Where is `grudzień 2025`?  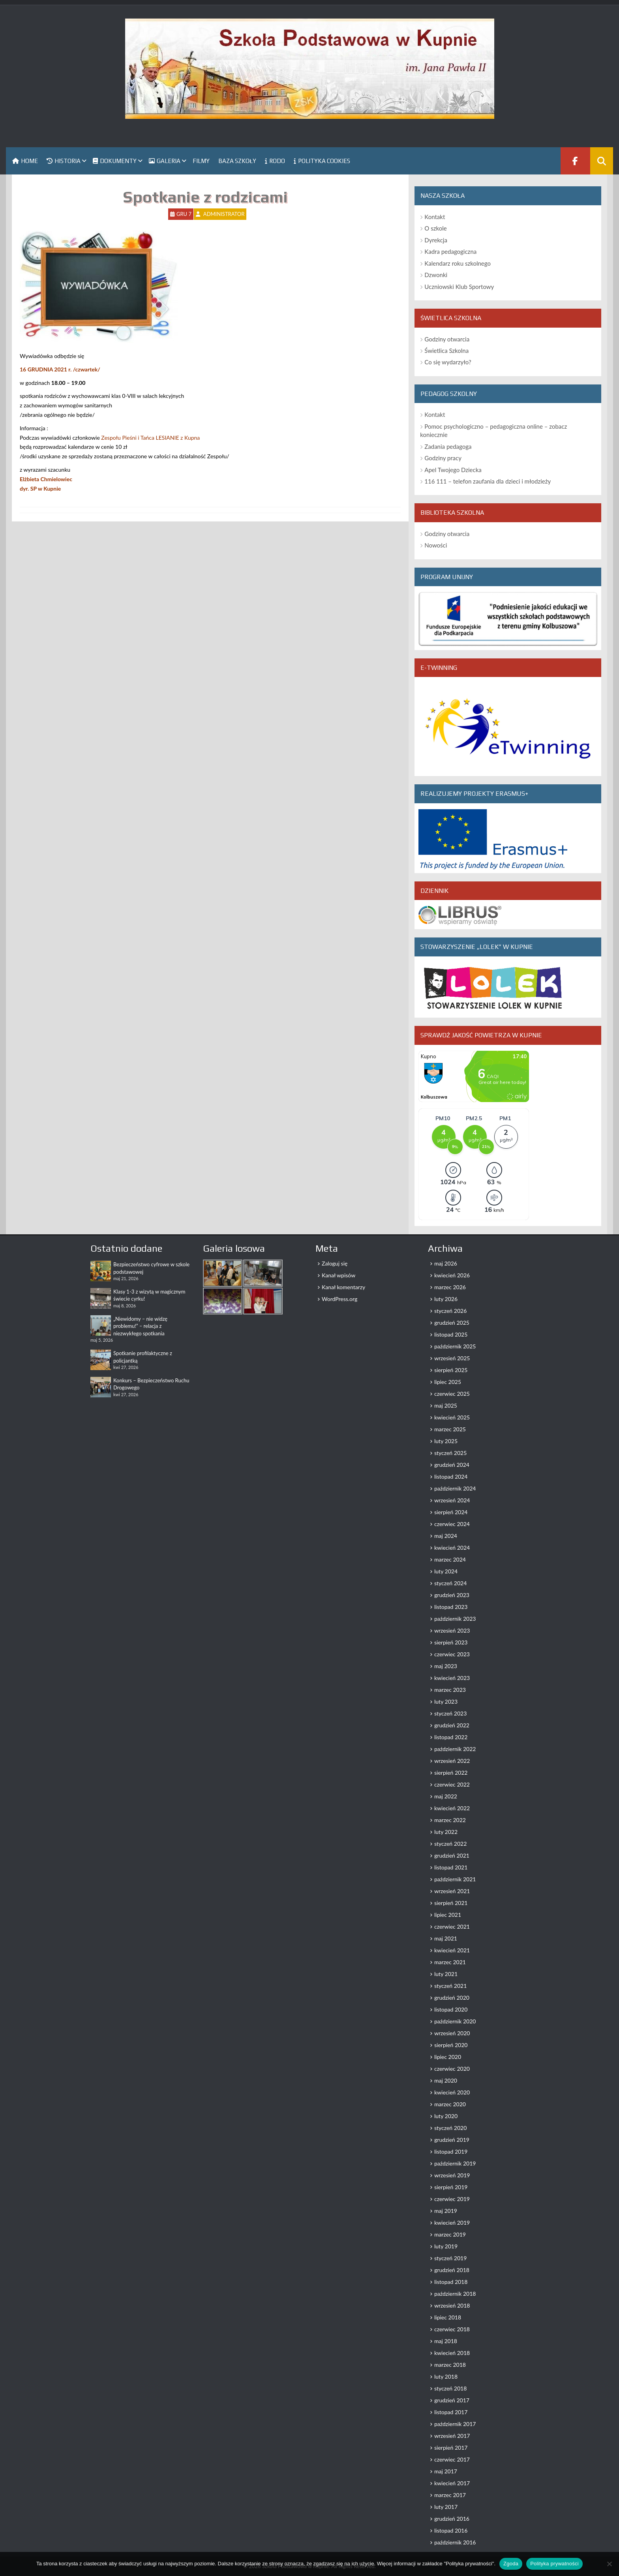 grudzień 2025 is located at coordinates (451, 1322).